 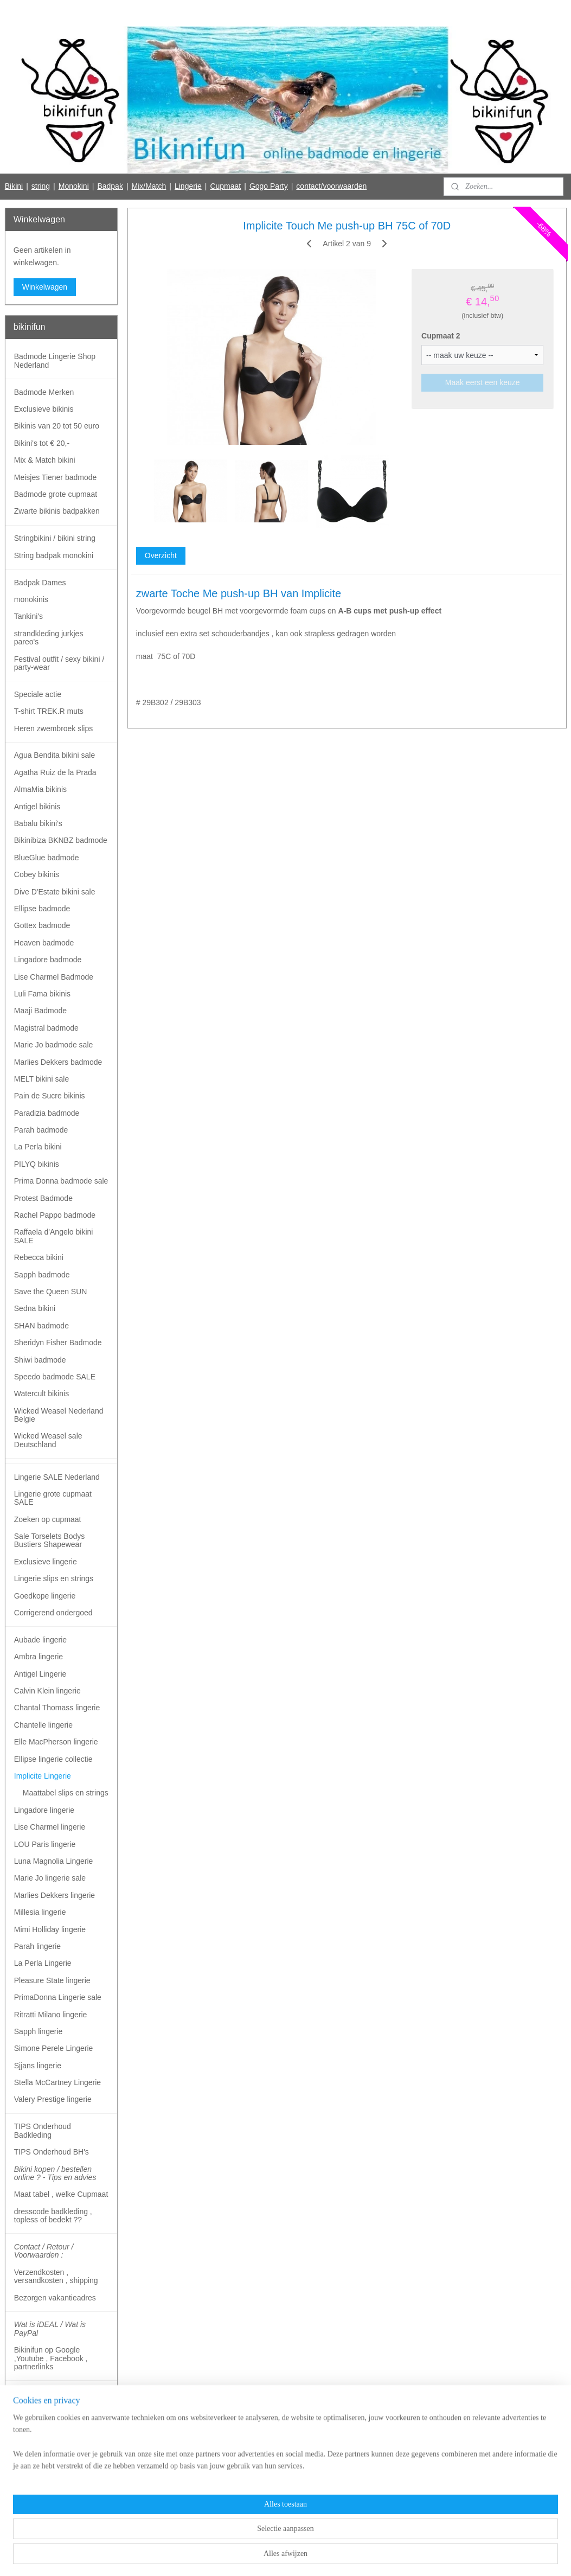 I want to click on dresscode badkleding , topless of bedekt ??, so click(x=53, y=2215).